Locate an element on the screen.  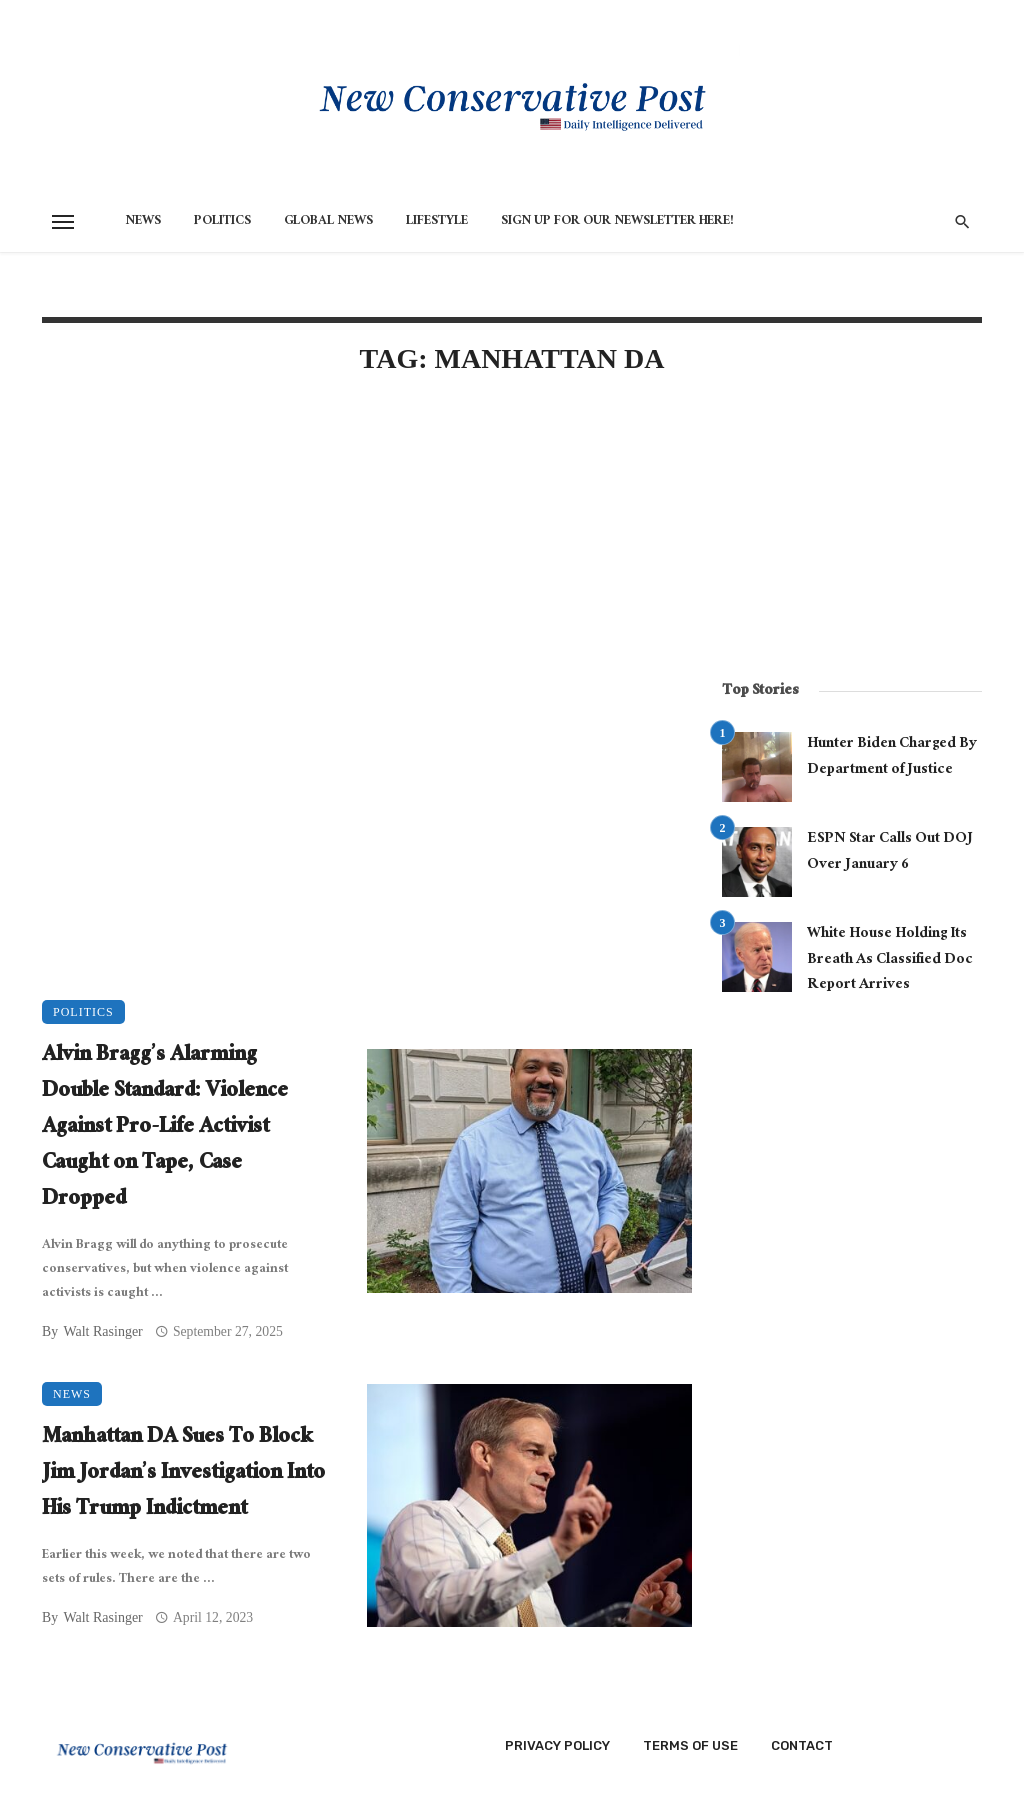
ESPN Star Calls Out DOJ Over January 6 is located at coordinates (890, 852).